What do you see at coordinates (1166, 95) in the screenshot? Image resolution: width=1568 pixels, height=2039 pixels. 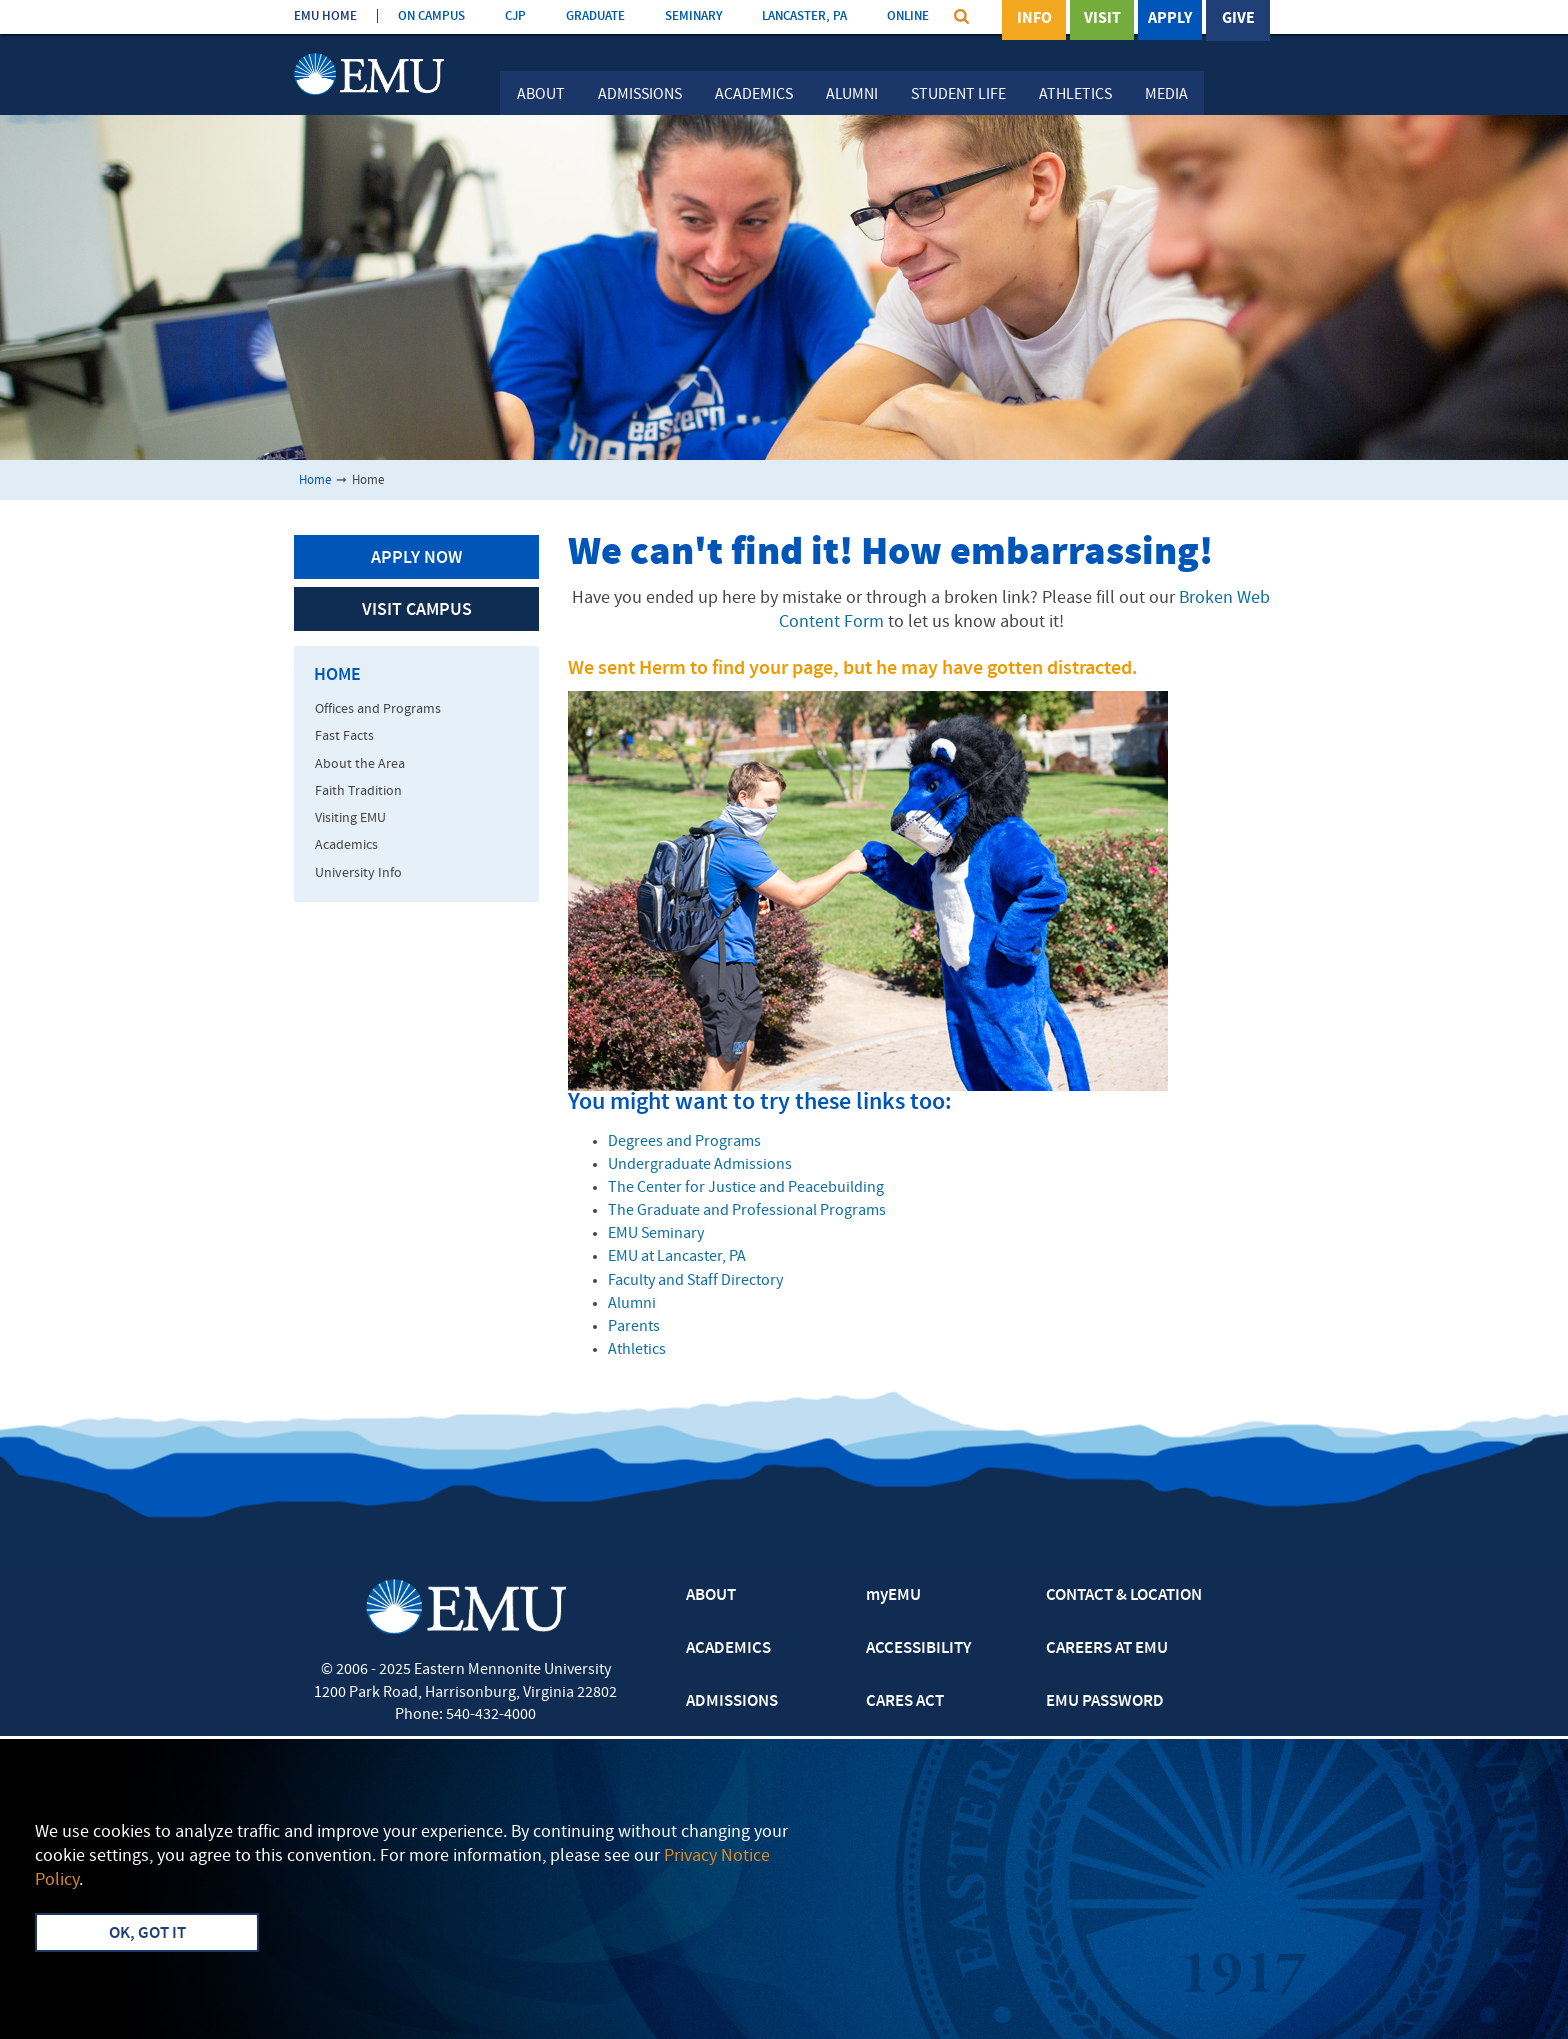 I see `Media` at bounding box center [1166, 95].